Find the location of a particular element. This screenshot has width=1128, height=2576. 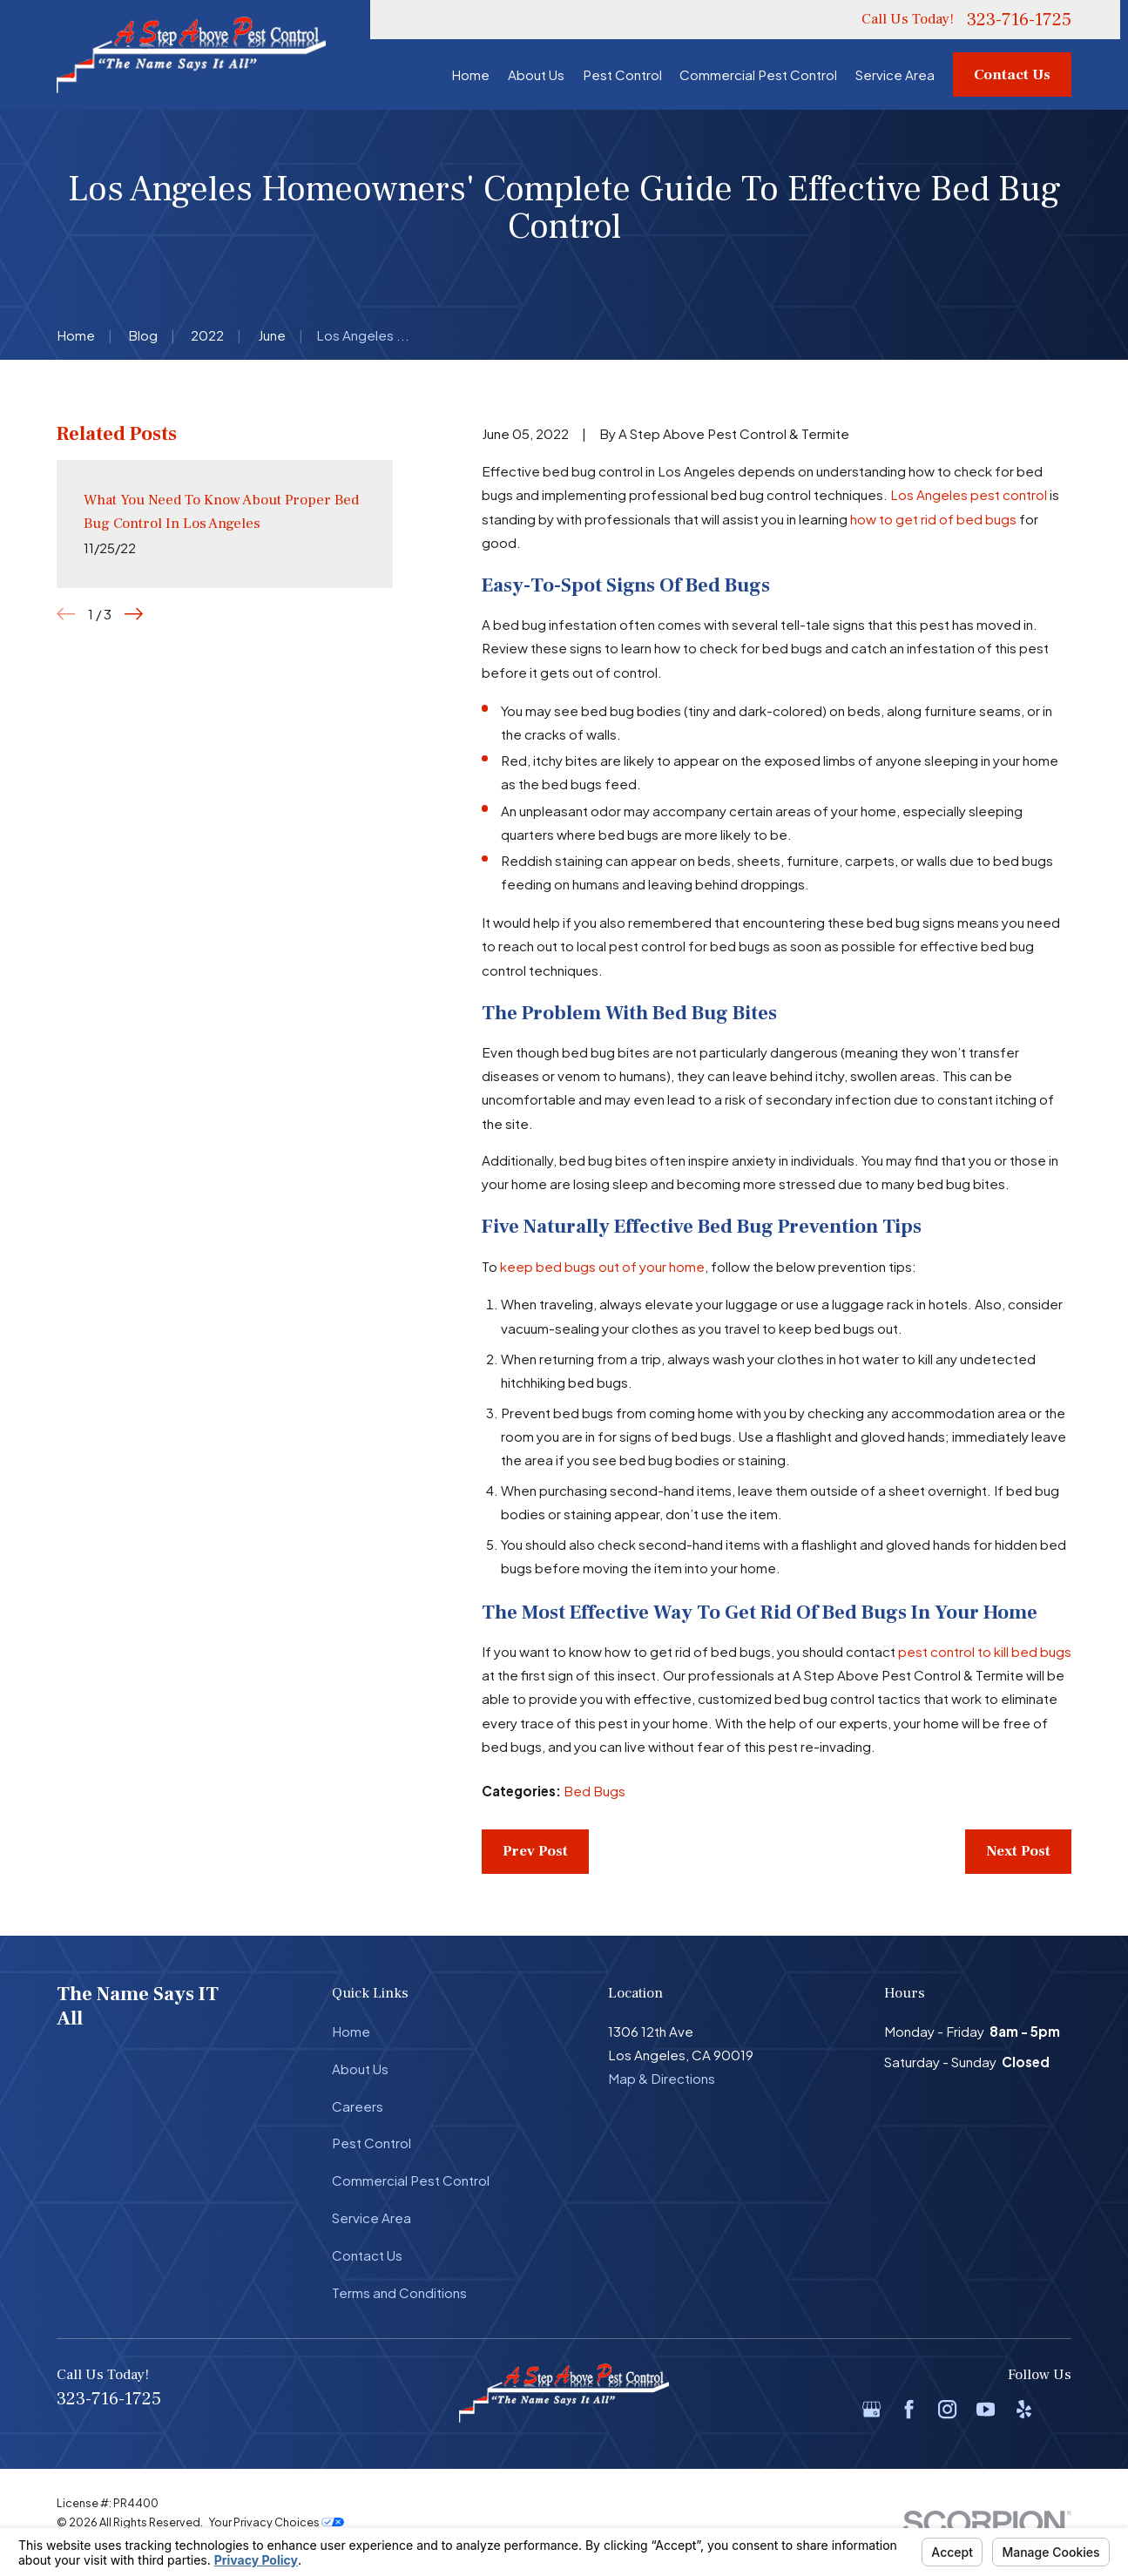

[Google Business Profile] is located at coordinates (871, 2409).